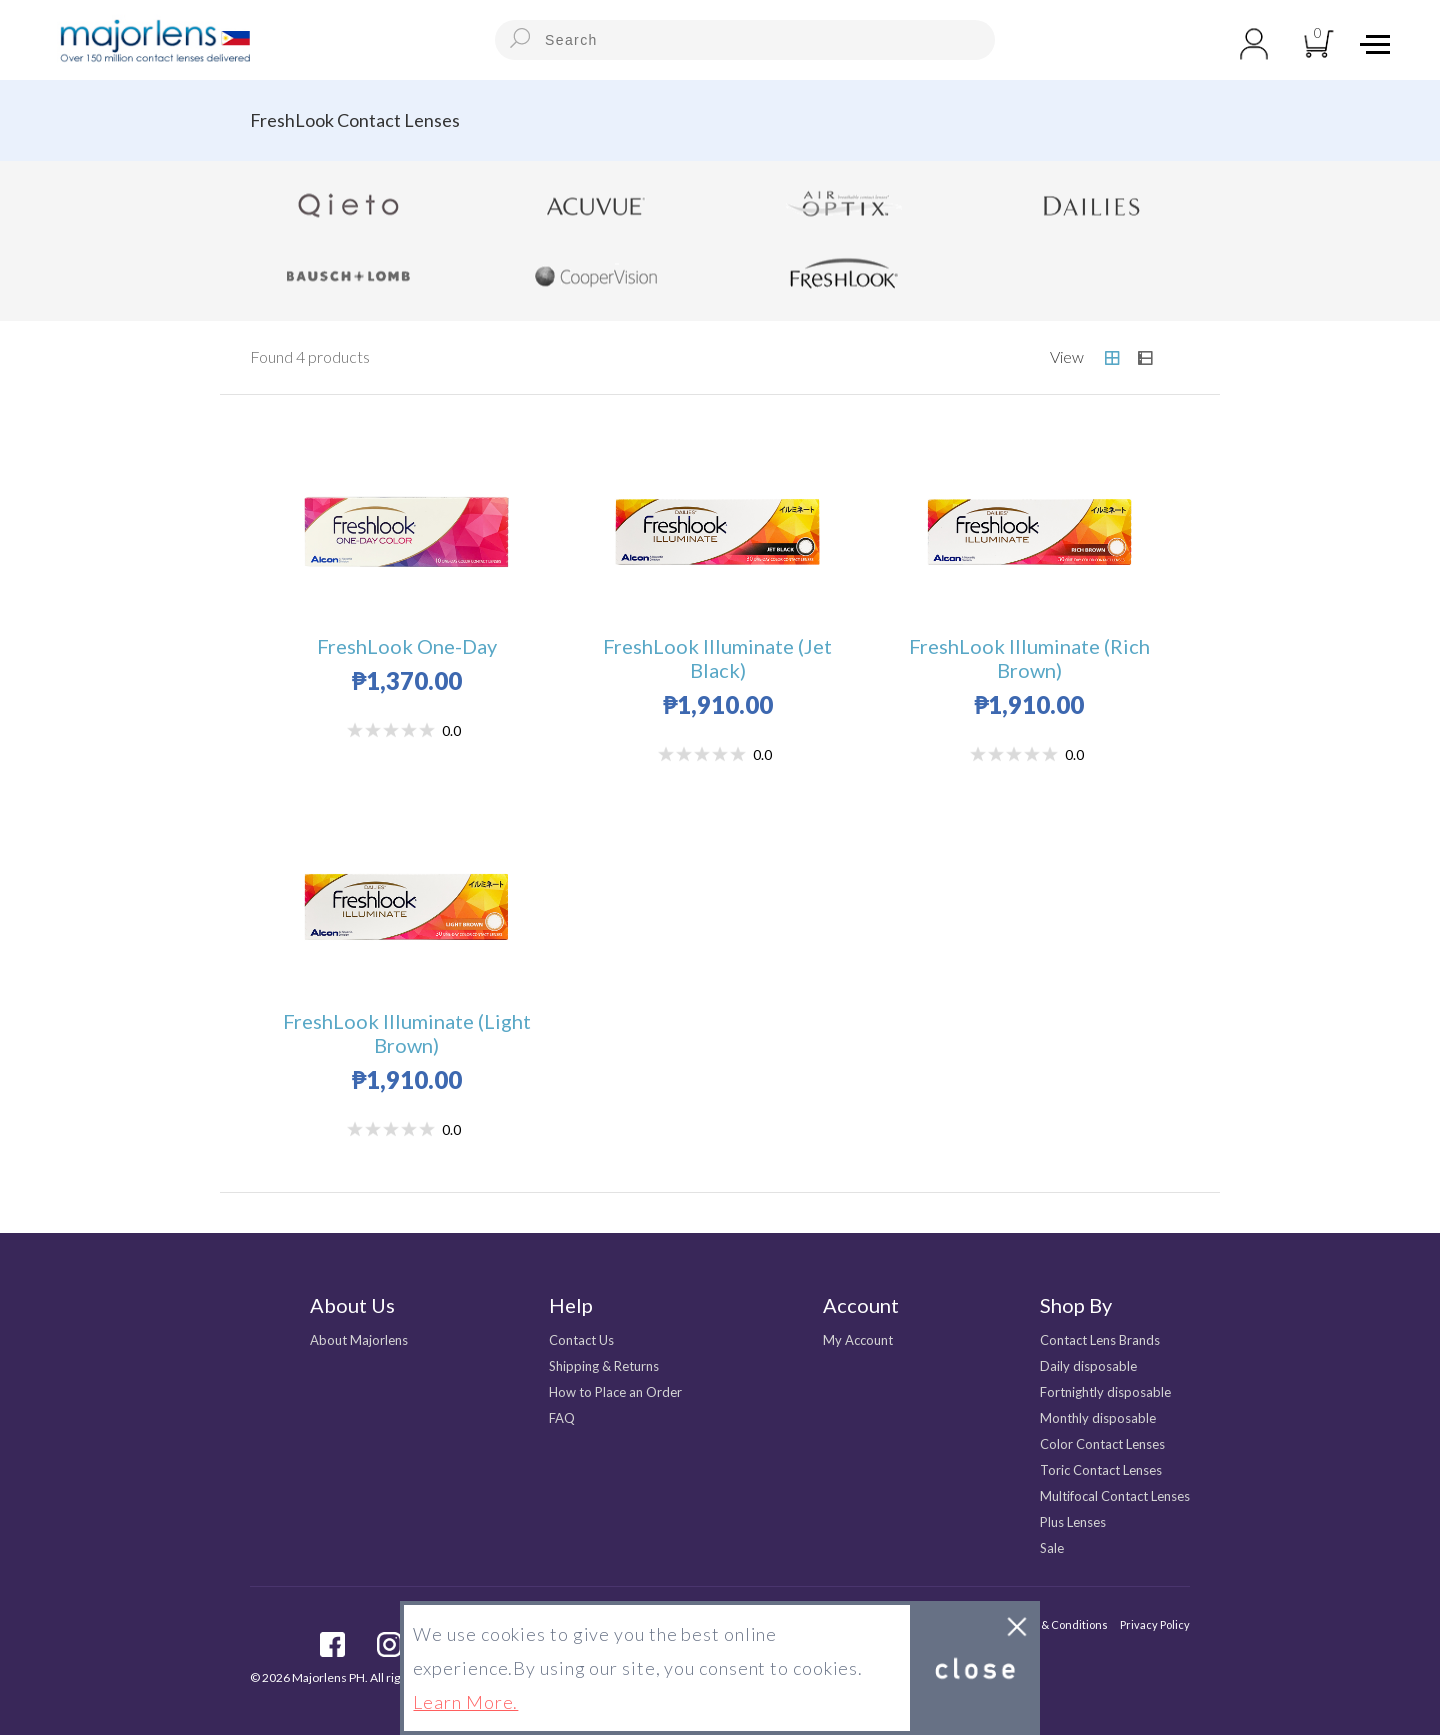 This screenshot has width=1440, height=1735. What do you see at coordinates (858, 1340) in the screenshot?
I see `My Account` at bounding box center [858, 1340].